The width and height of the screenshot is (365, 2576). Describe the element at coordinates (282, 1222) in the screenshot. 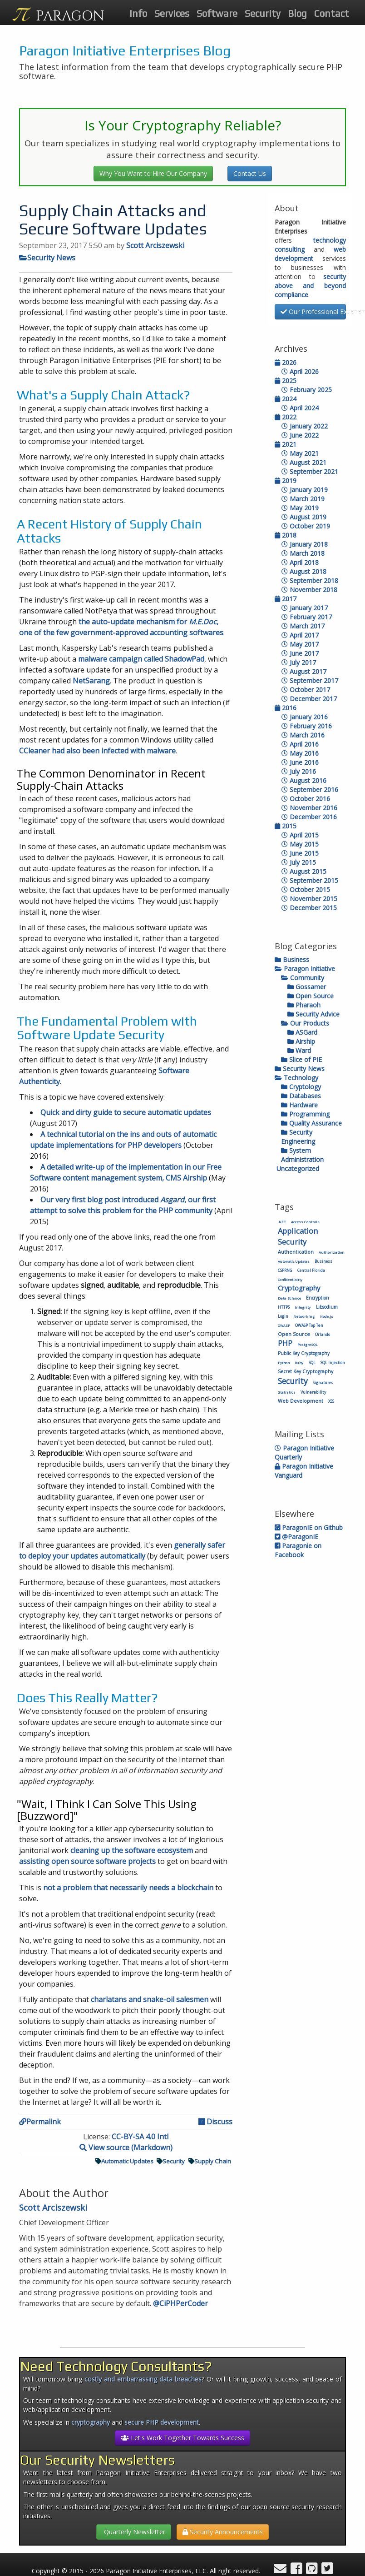

I see `.NET` at that location.